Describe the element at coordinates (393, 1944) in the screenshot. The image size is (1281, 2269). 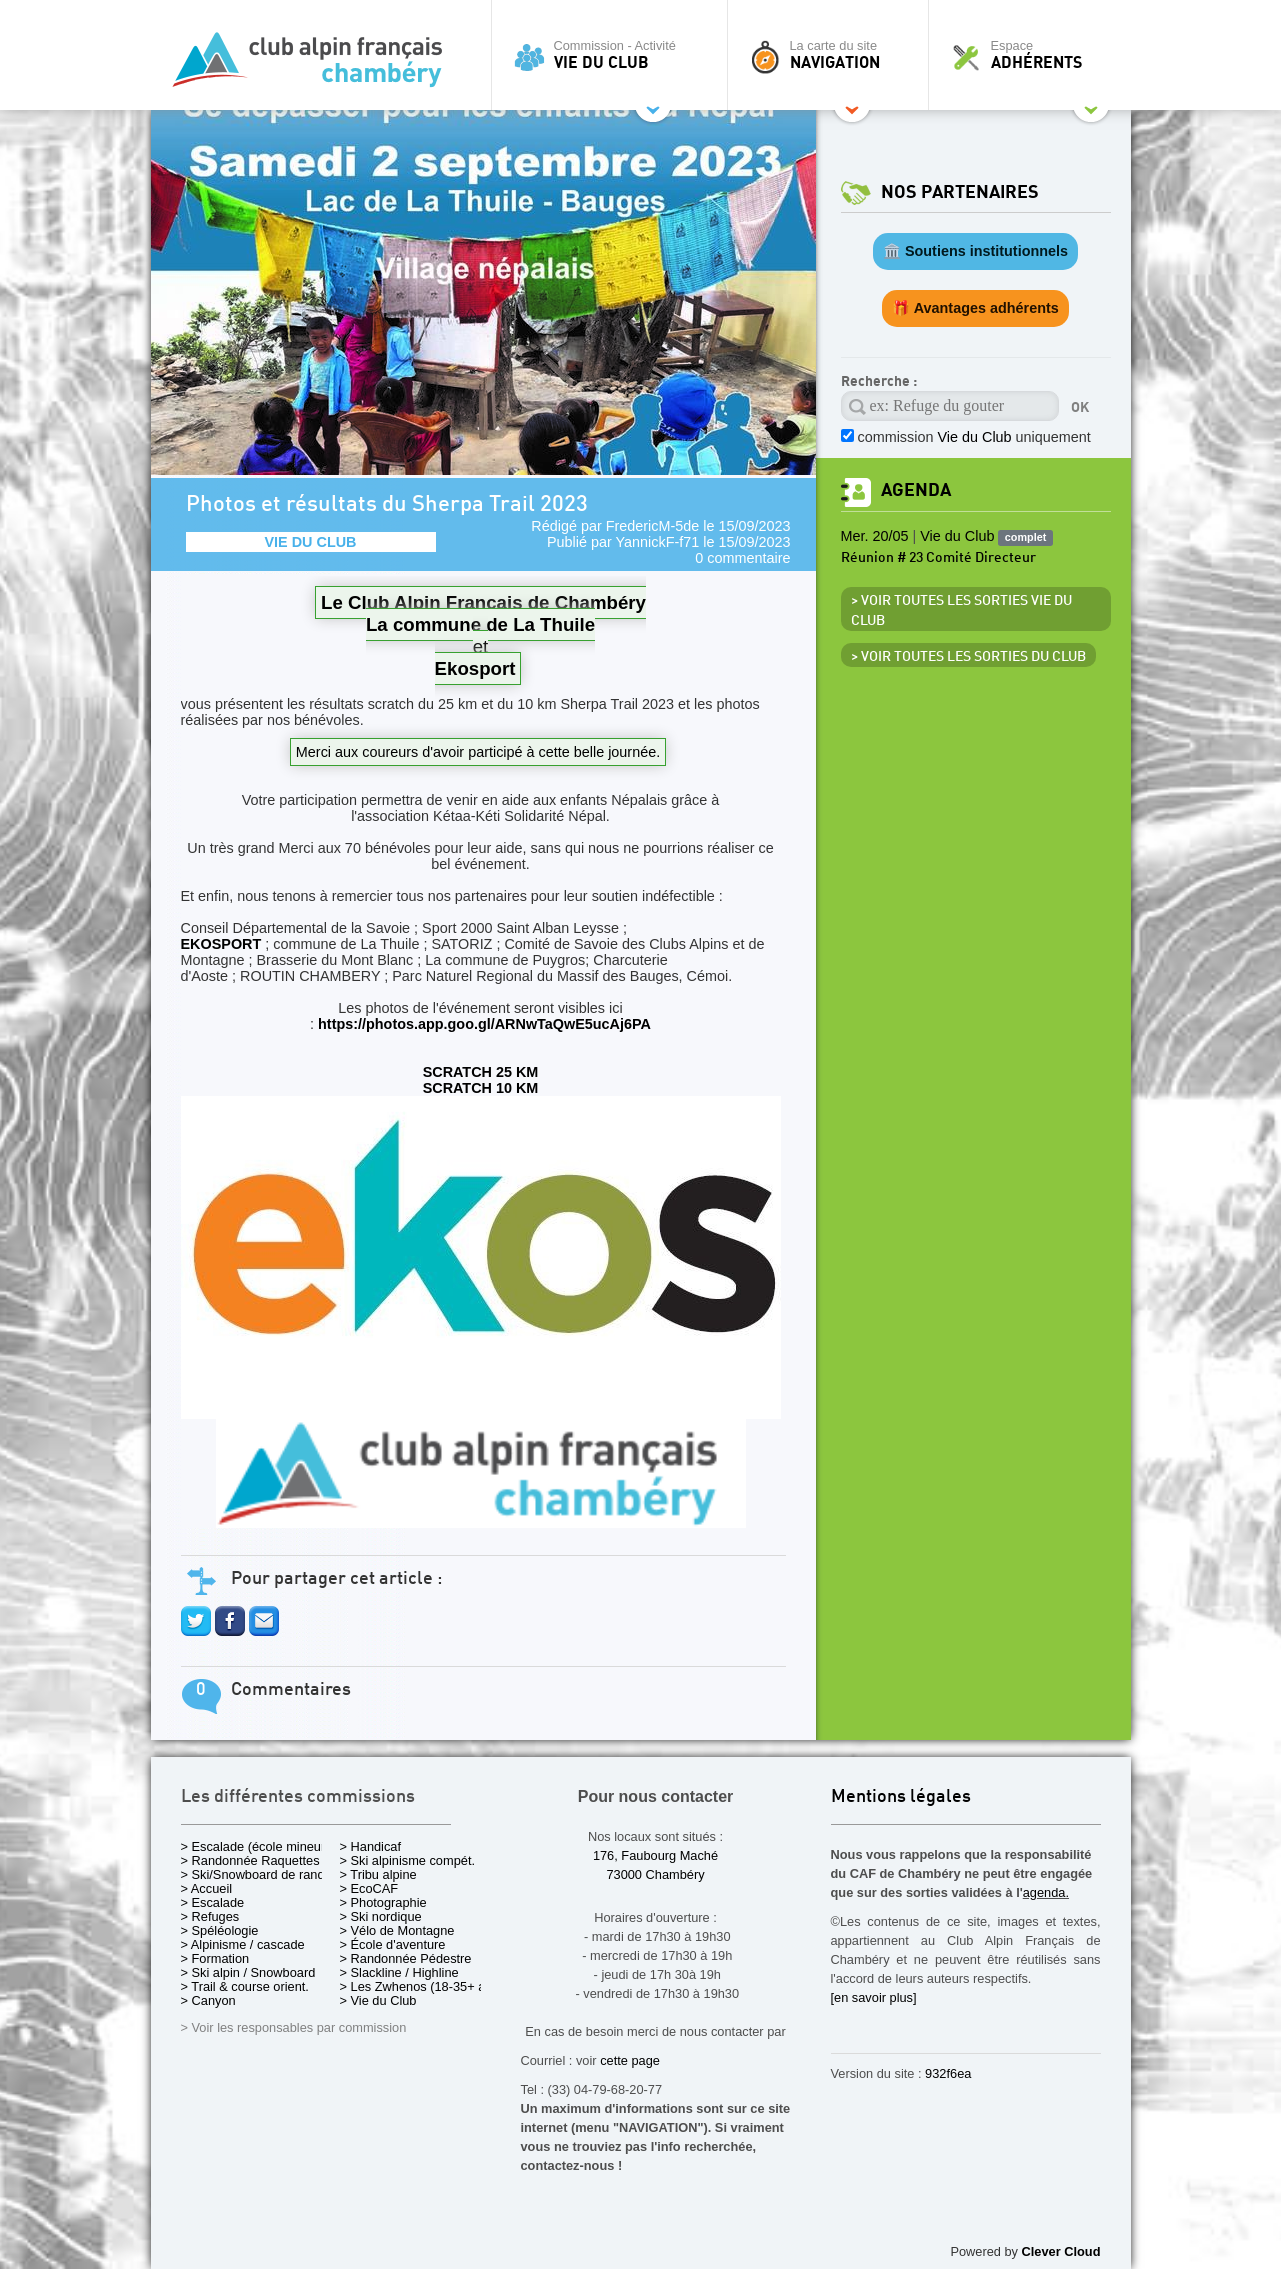
I see `> École d'aventure` at that location.